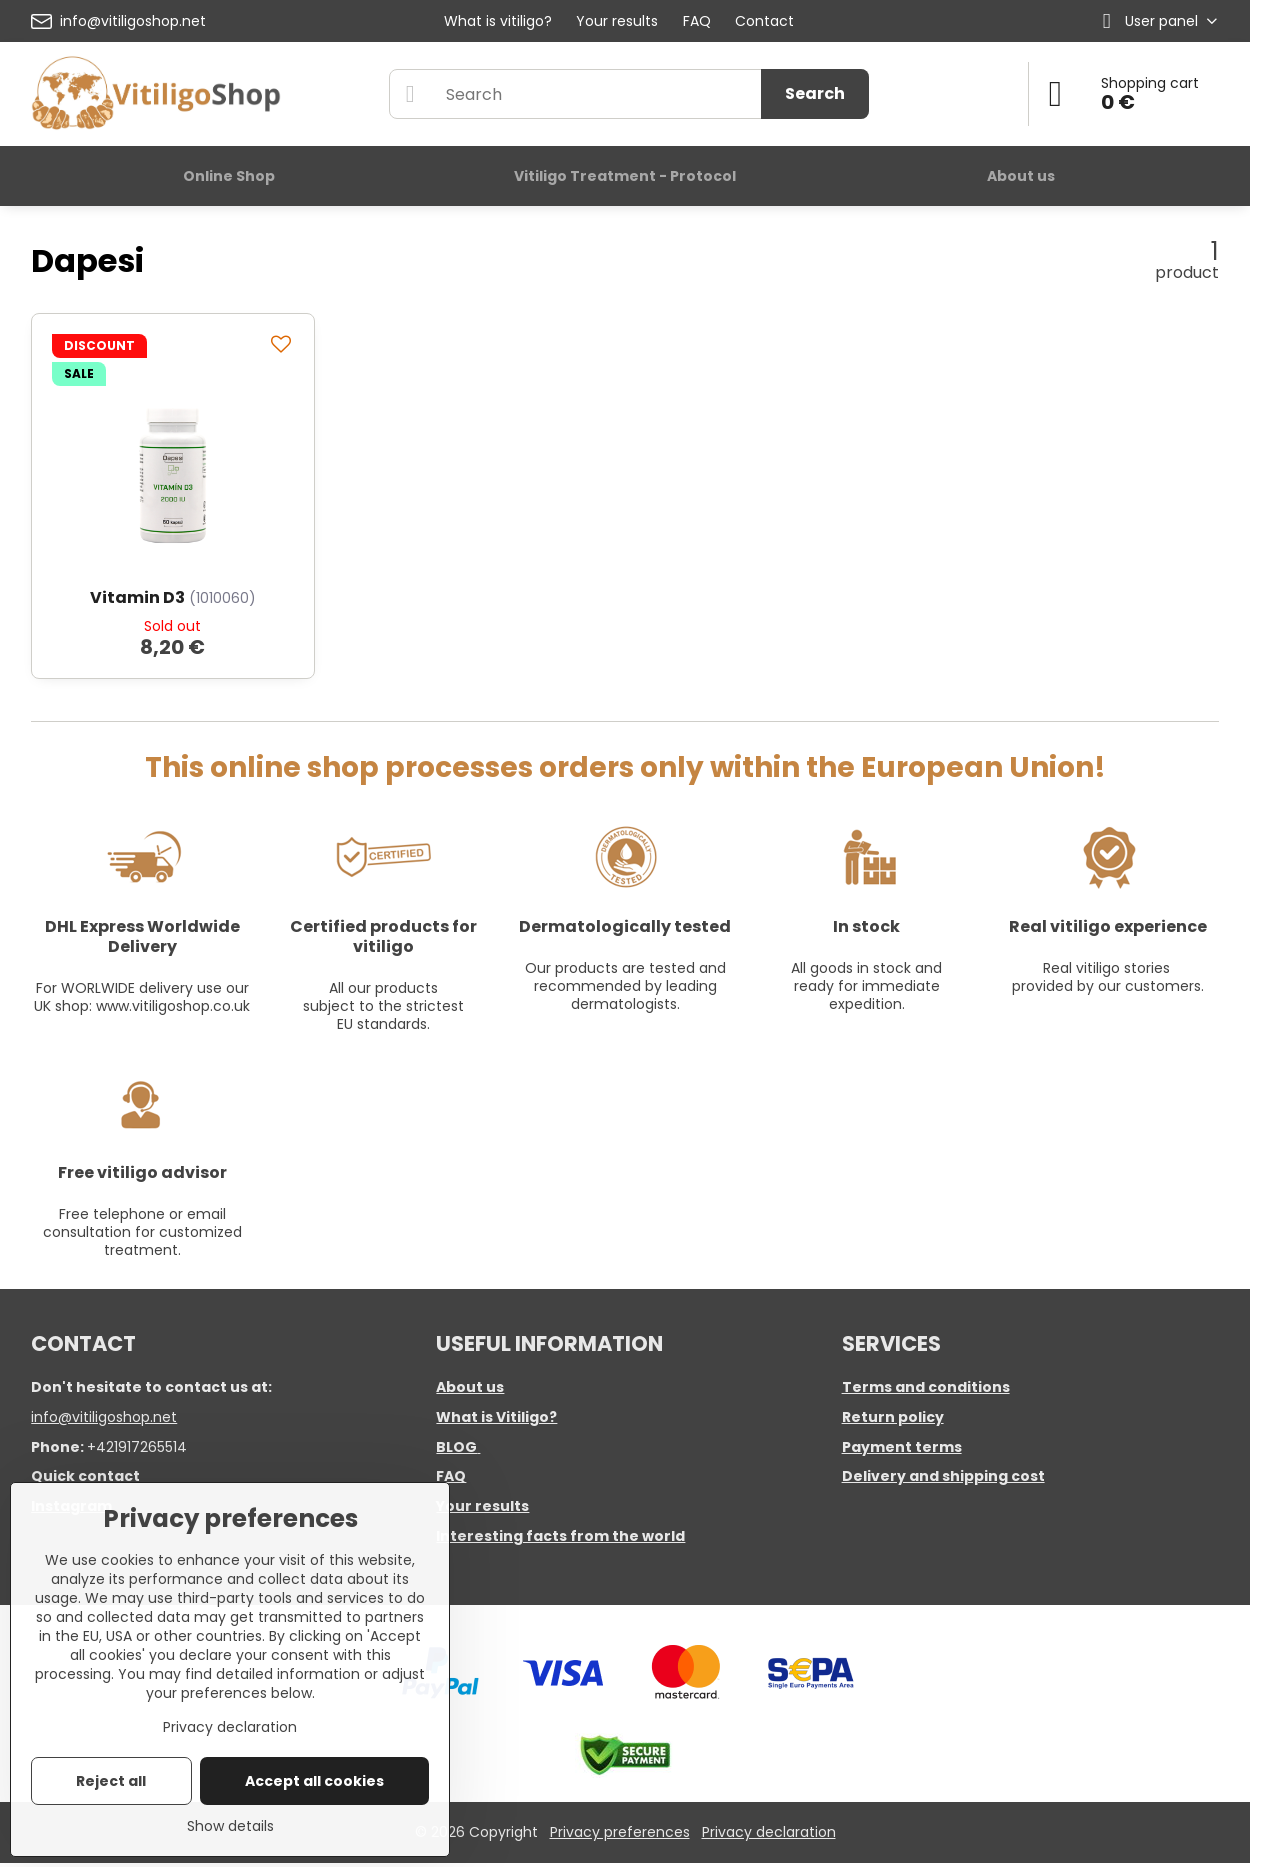 The image size is (1265, 1867). What do you see at coordinates (482, 1506) in the screenshot?
I see `Your results` at bounding box center [482, 1506].